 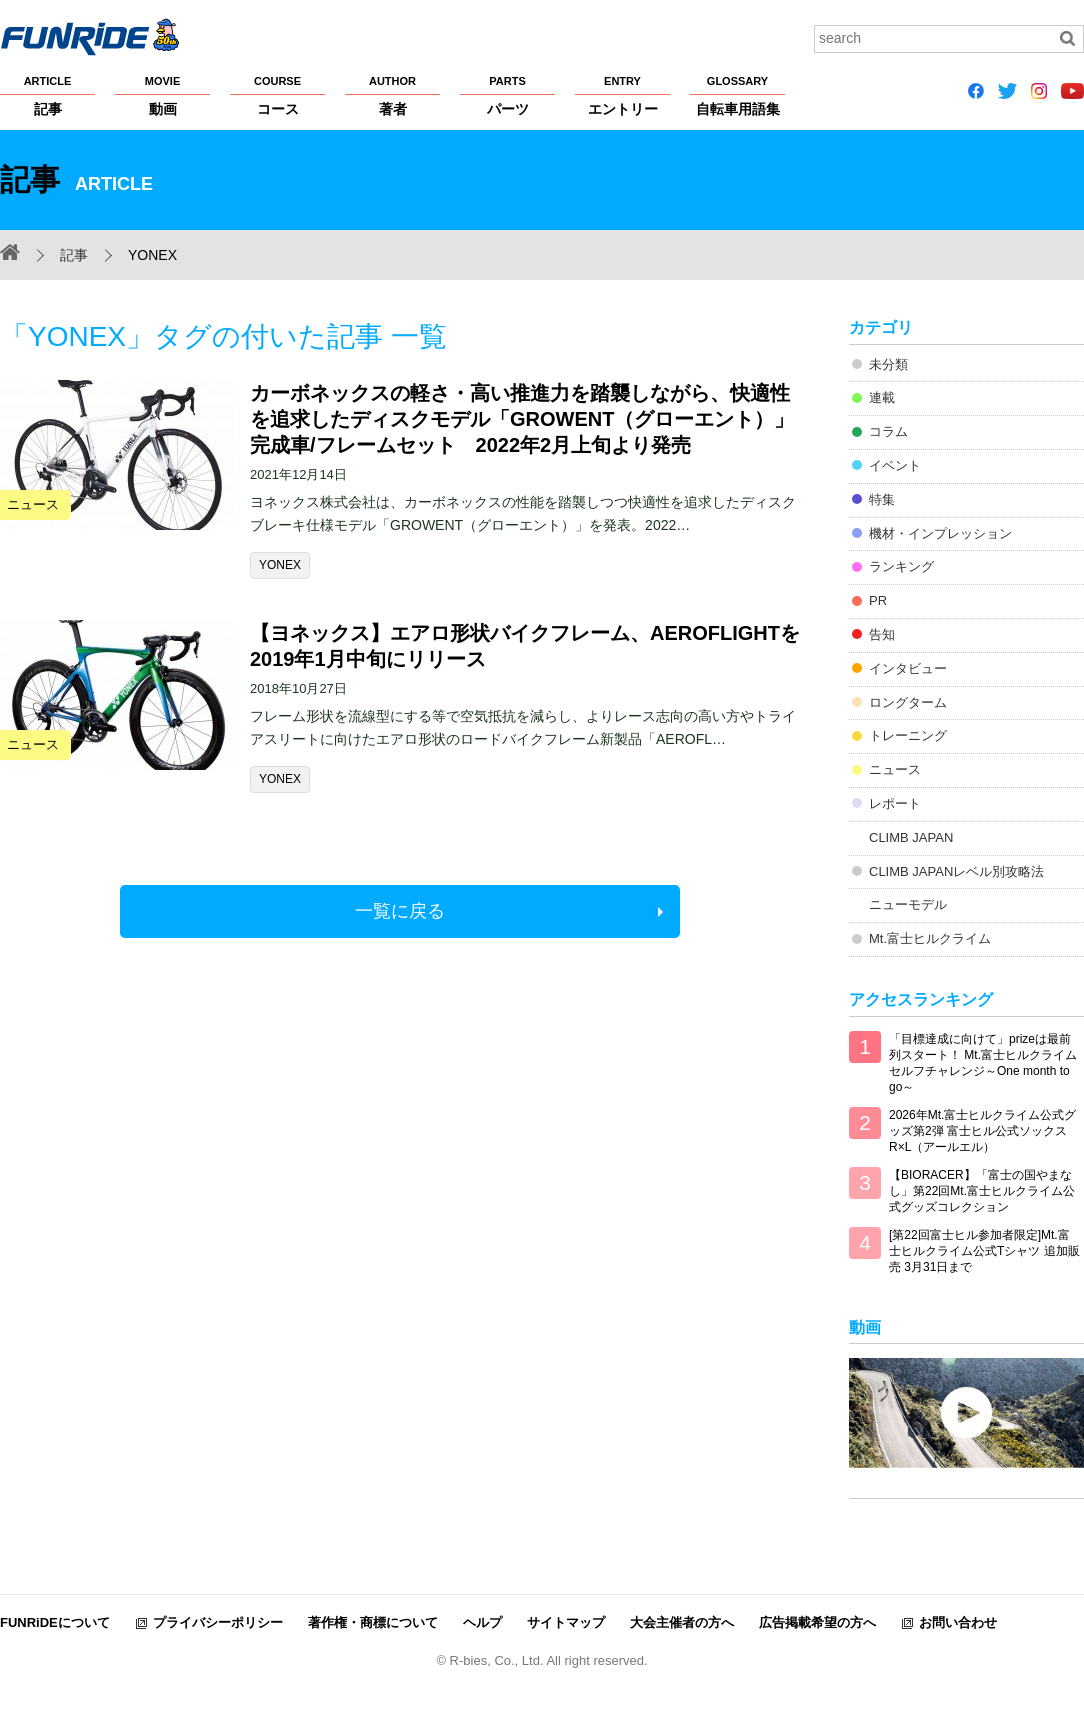 What do you see at coordinates (958, 1622) in the screenshot?
I see `お問い合わせ` at bounding box center [958, 1622].